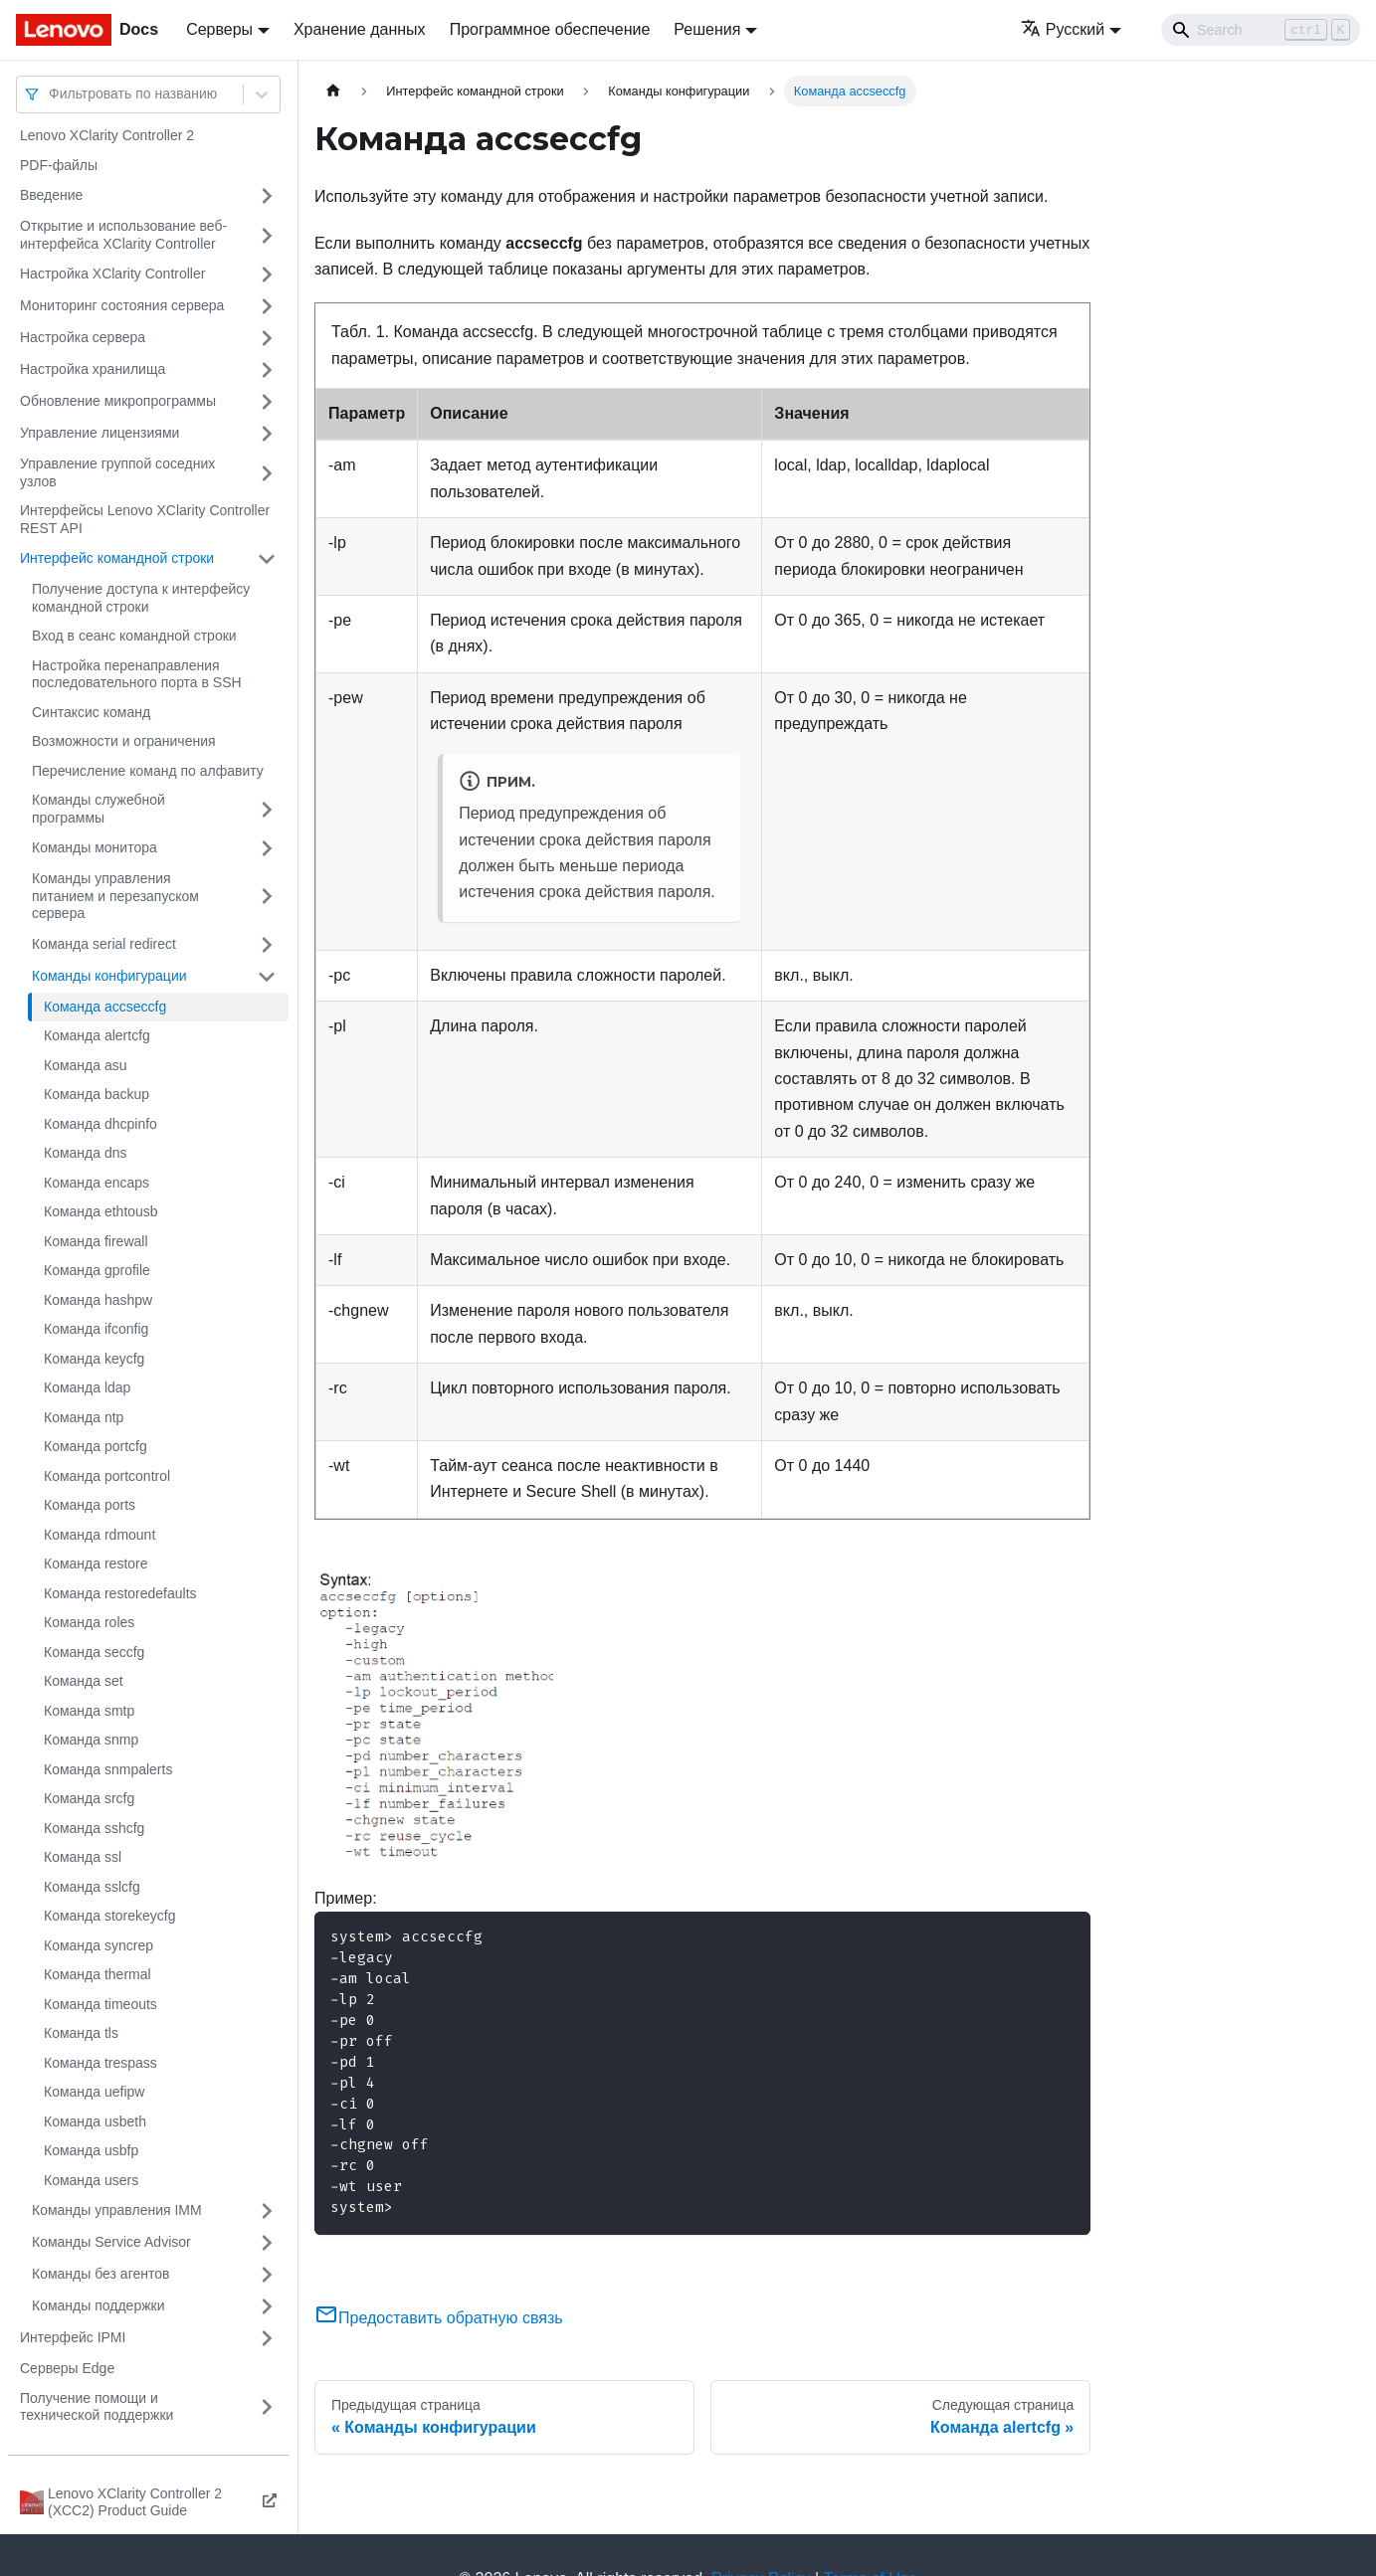  I want to click on [Свернуть/развернуть категорию 'Управление группой соседних узлов'], so click(267, 473).